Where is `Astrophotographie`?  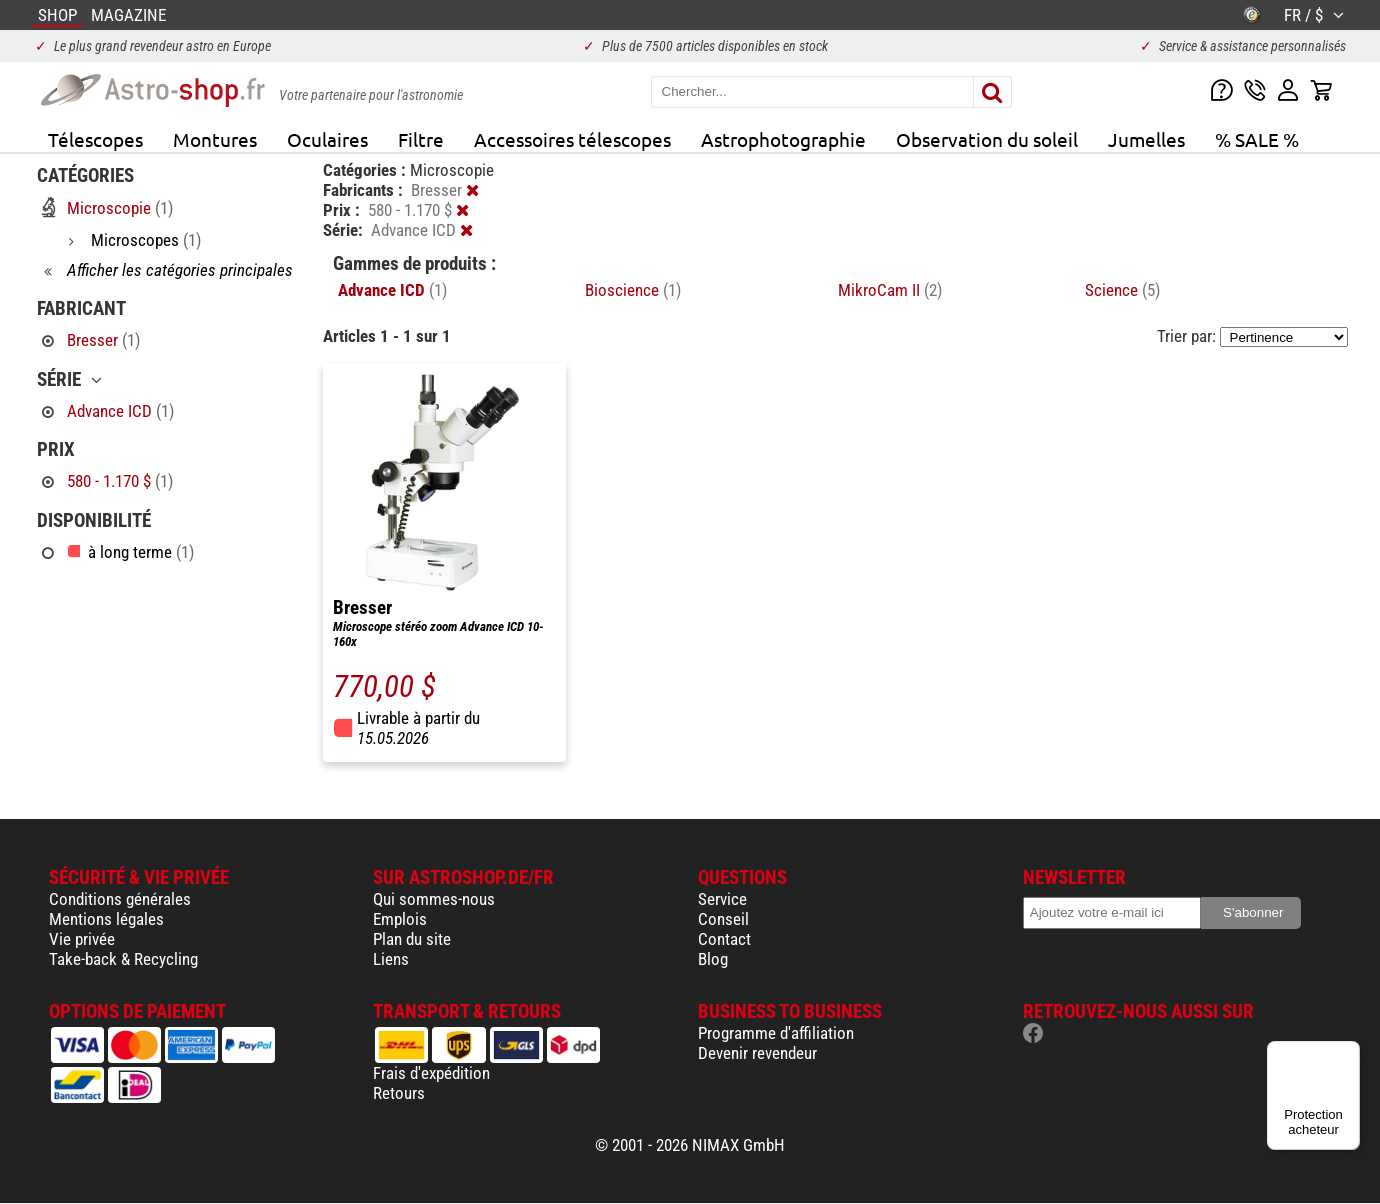
Astrophotographie is located at coordinates (783, 139).